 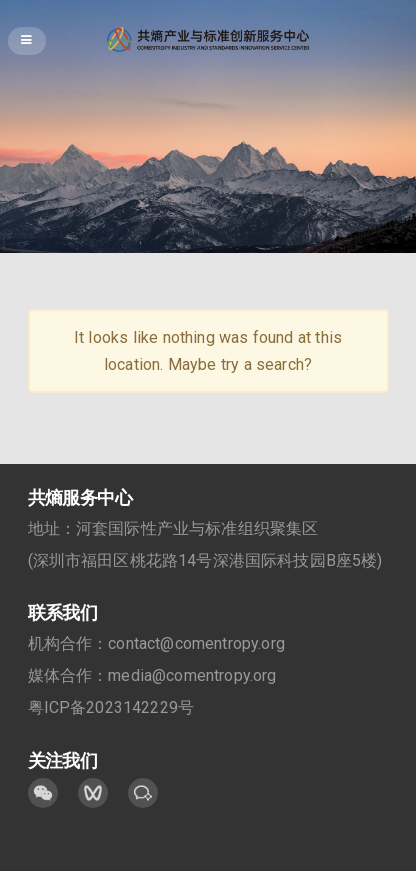 What do you see at coordinates (111, 707) in the screenshot?
I see `粤ICP备2023142229号` at bounding box center [111, 707].